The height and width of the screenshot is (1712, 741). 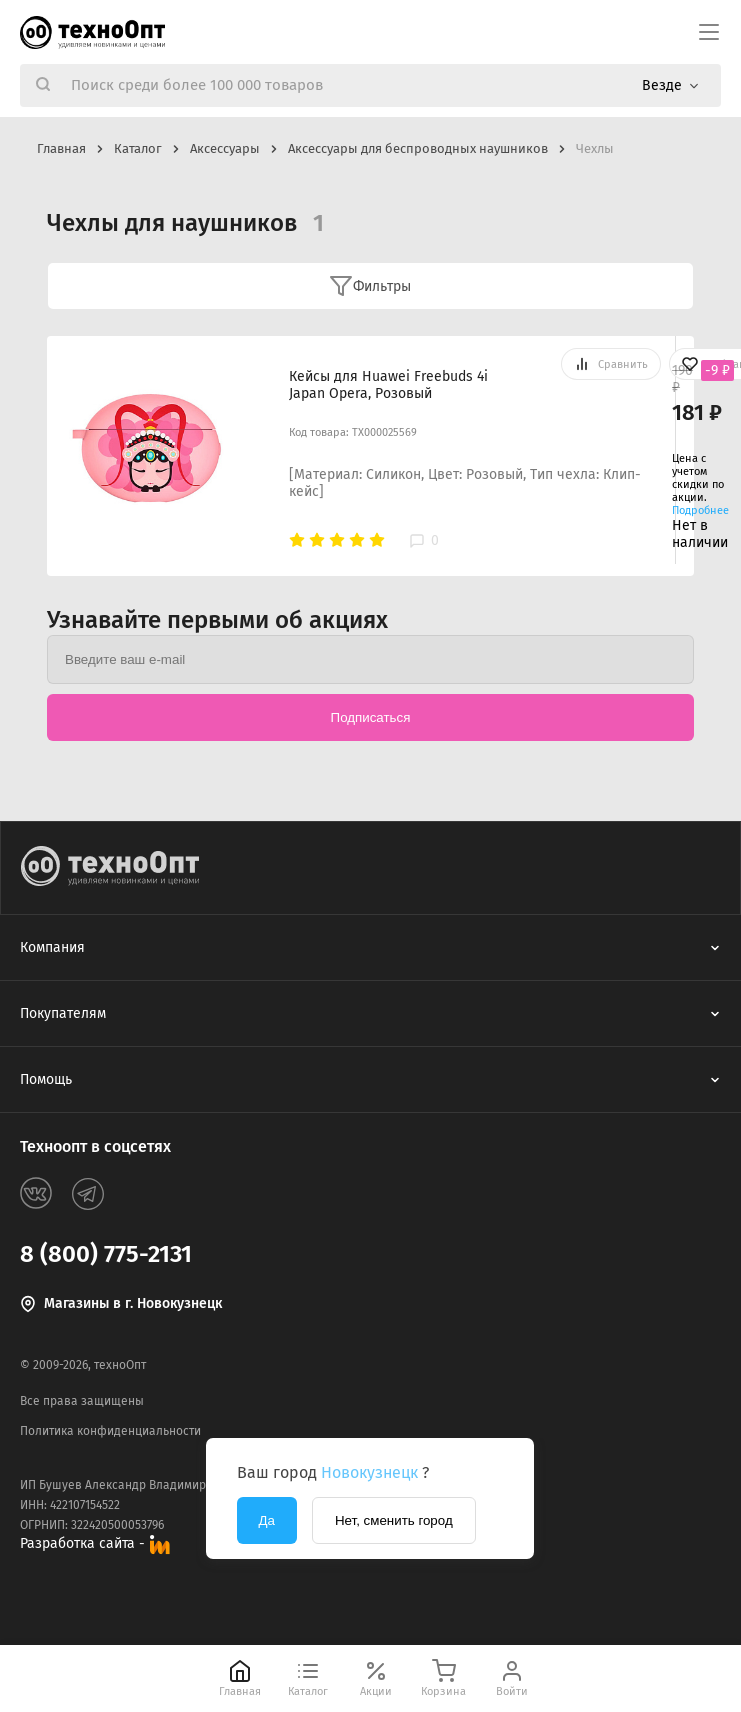 I want to click on Да, so click(x=267, y=1520).